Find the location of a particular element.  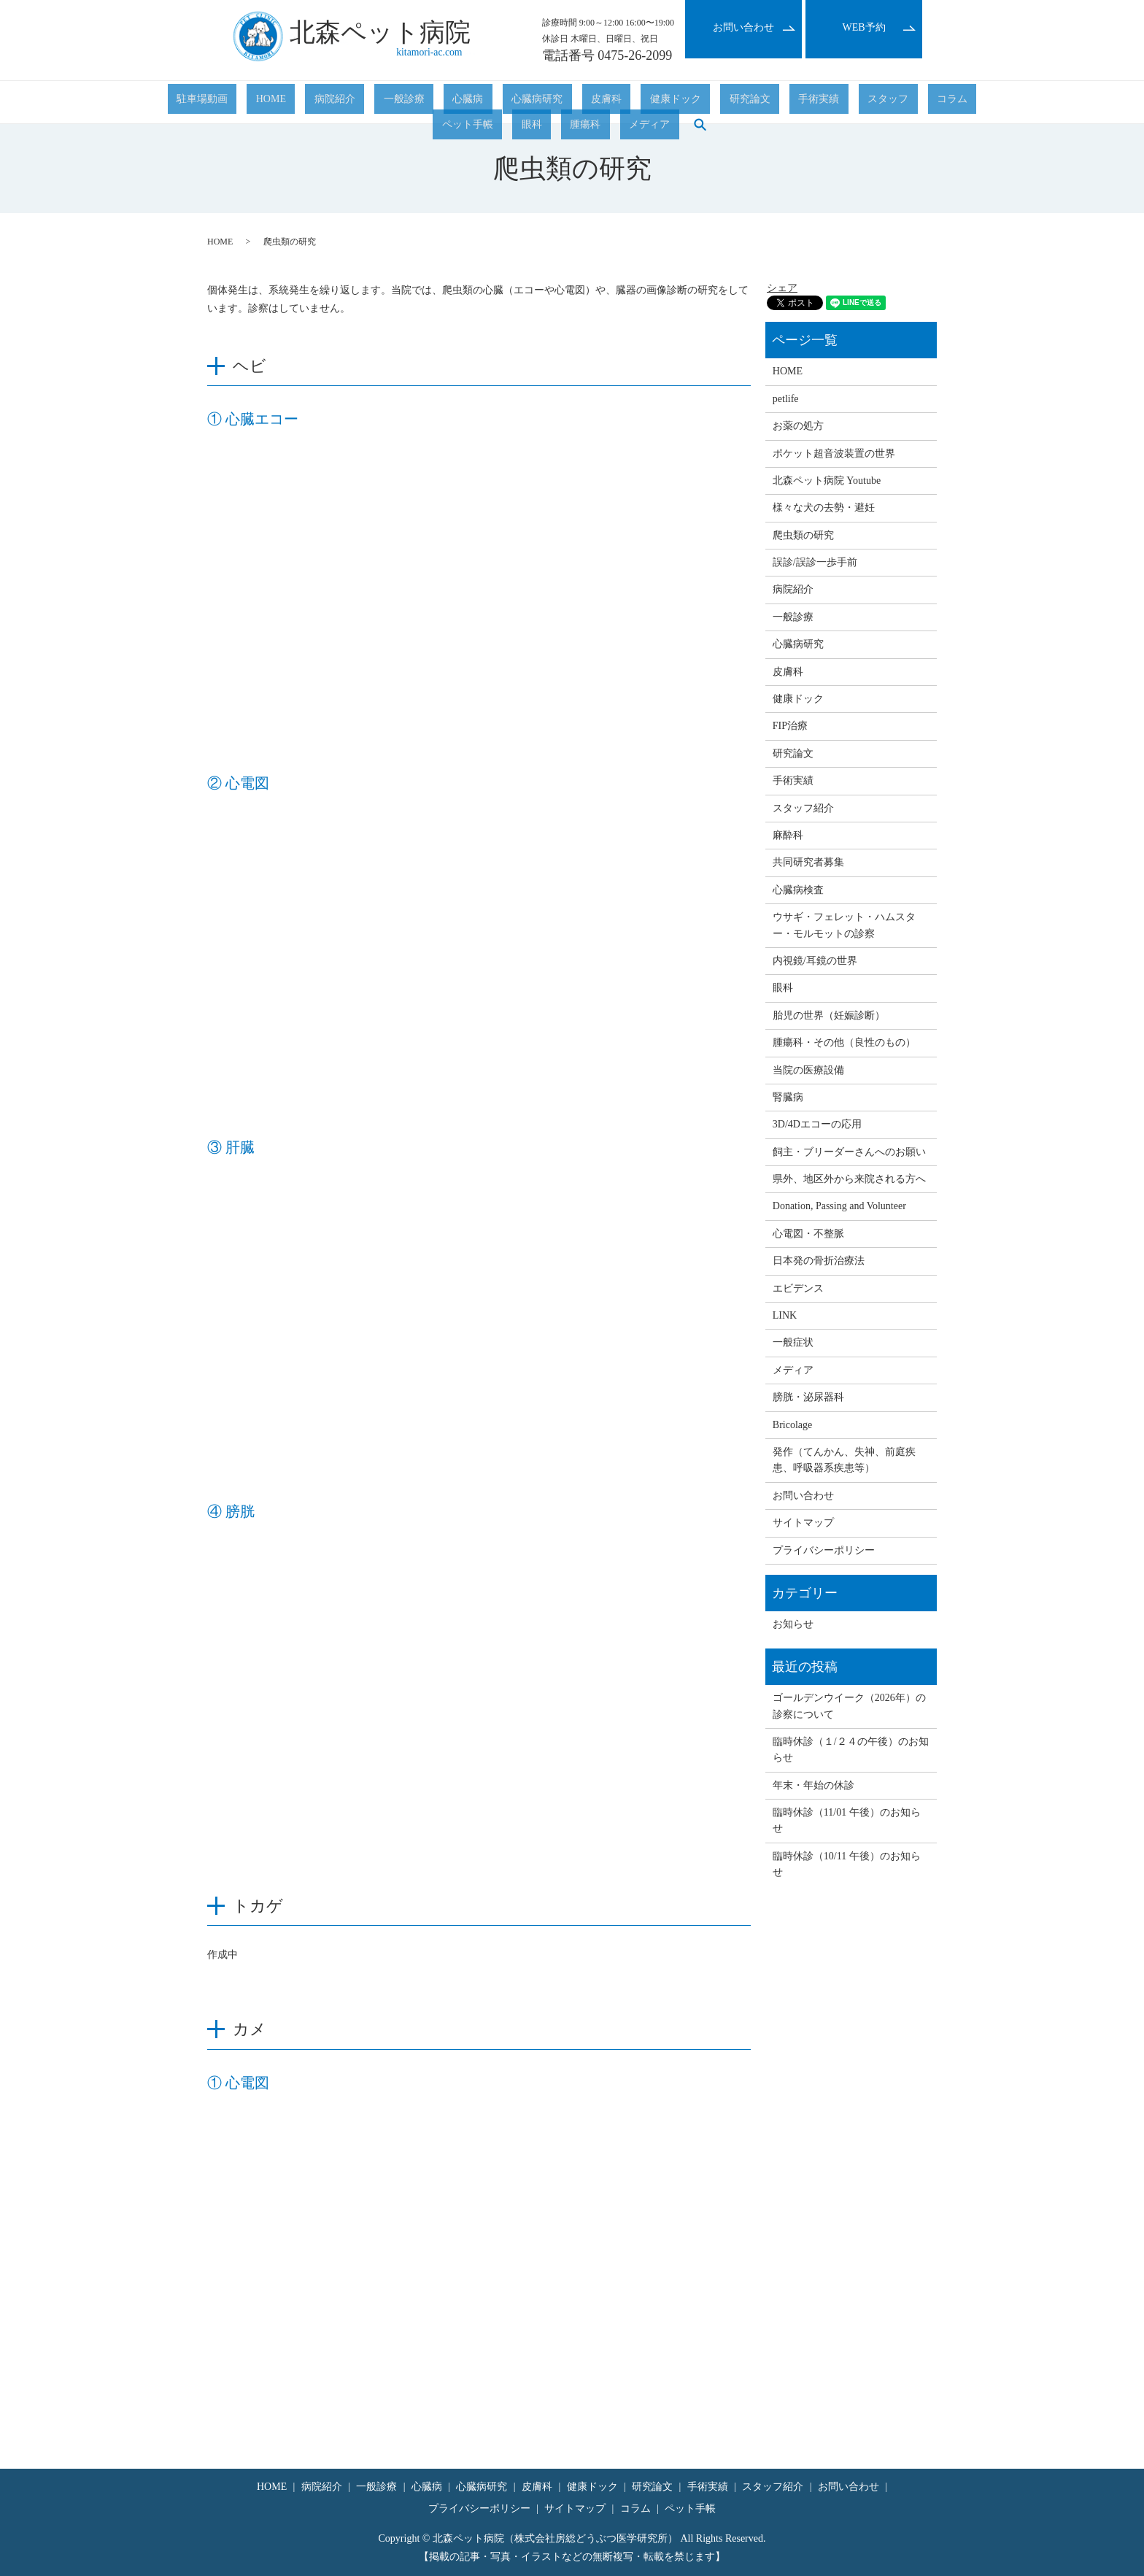

petlife is located at coordinates (786, 398).